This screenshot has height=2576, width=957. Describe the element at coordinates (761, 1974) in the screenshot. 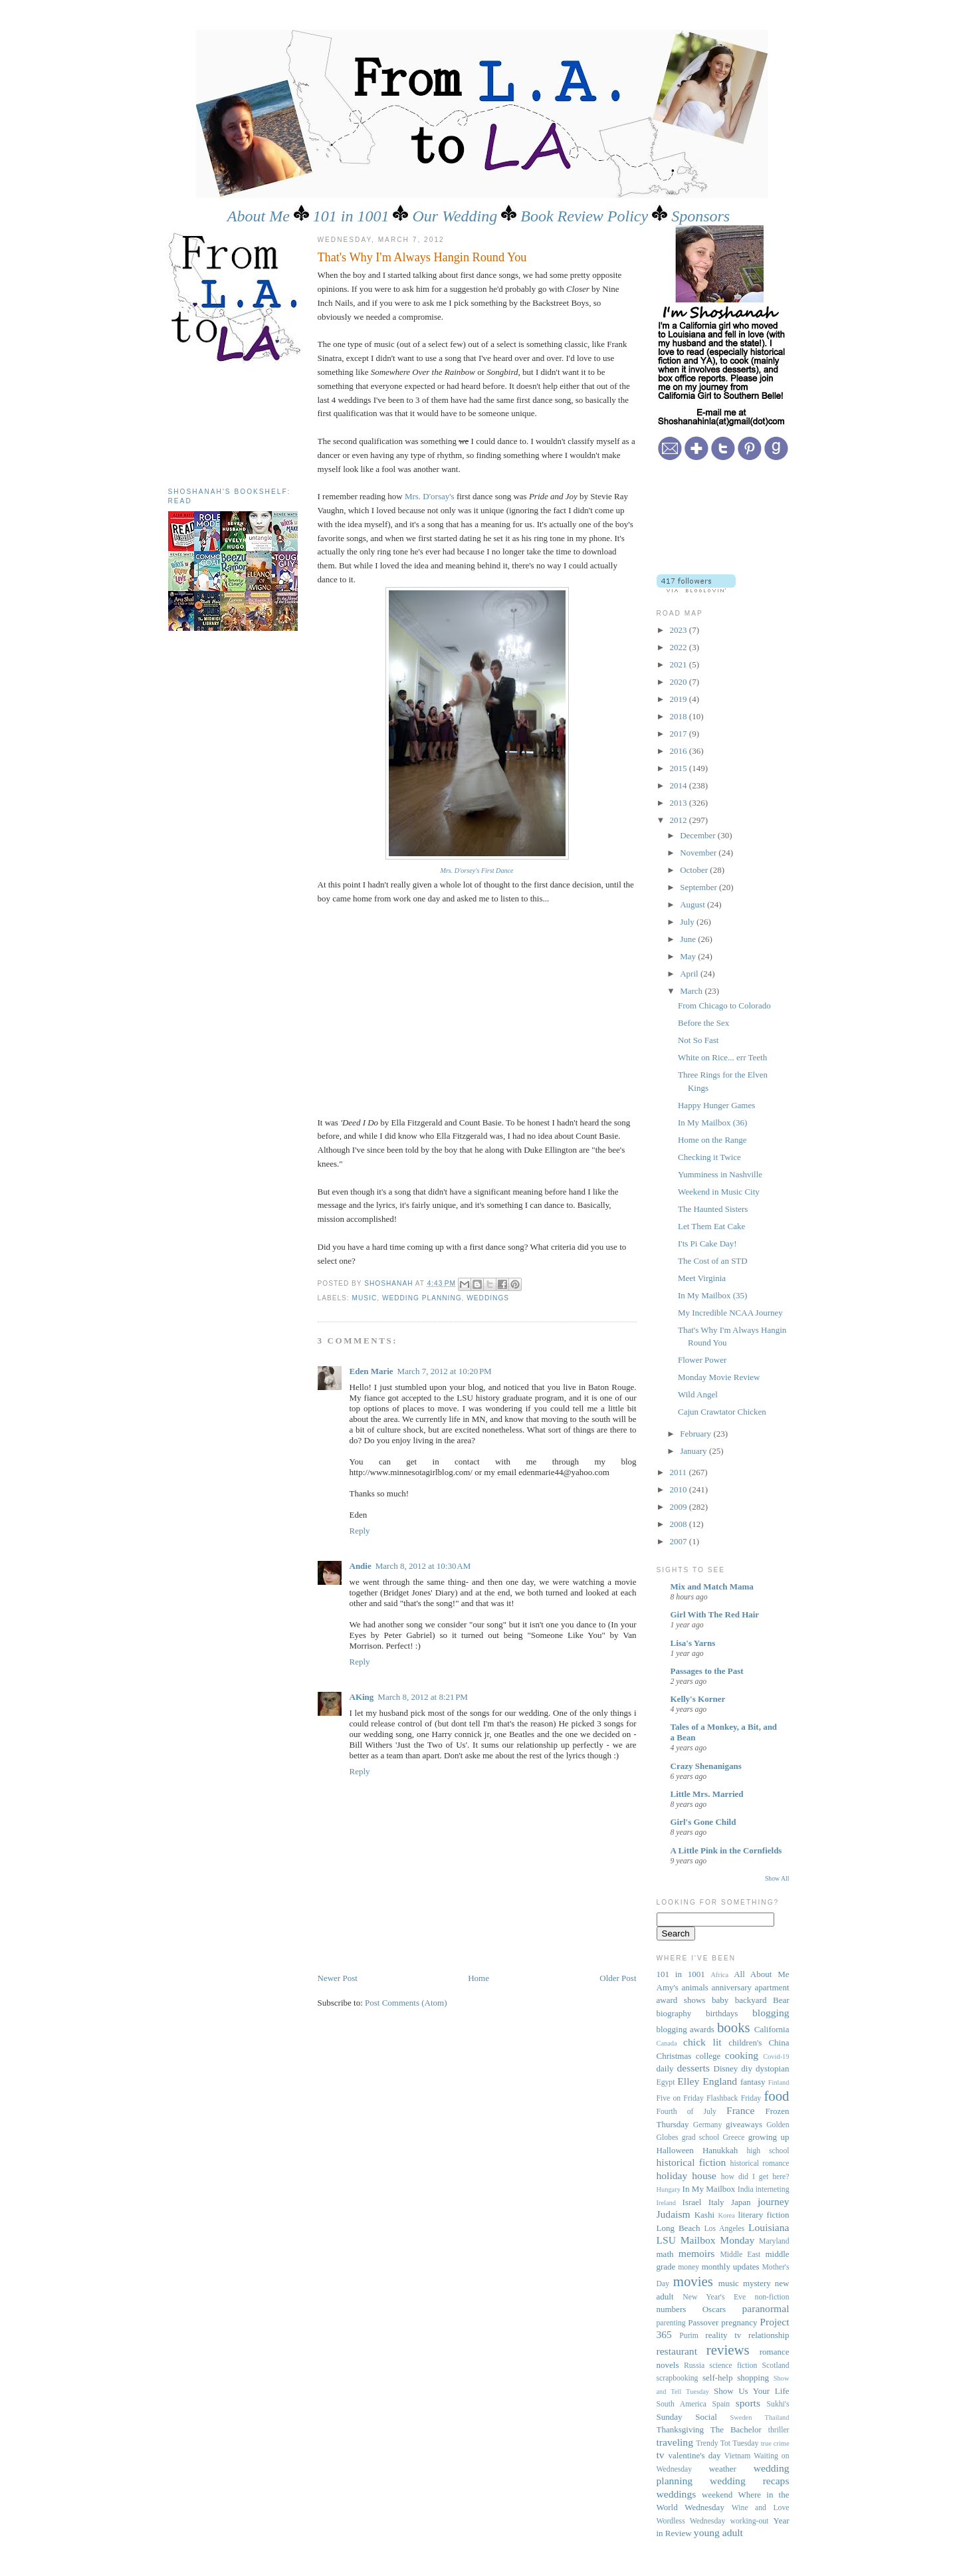

I see `All About Me` at that location.